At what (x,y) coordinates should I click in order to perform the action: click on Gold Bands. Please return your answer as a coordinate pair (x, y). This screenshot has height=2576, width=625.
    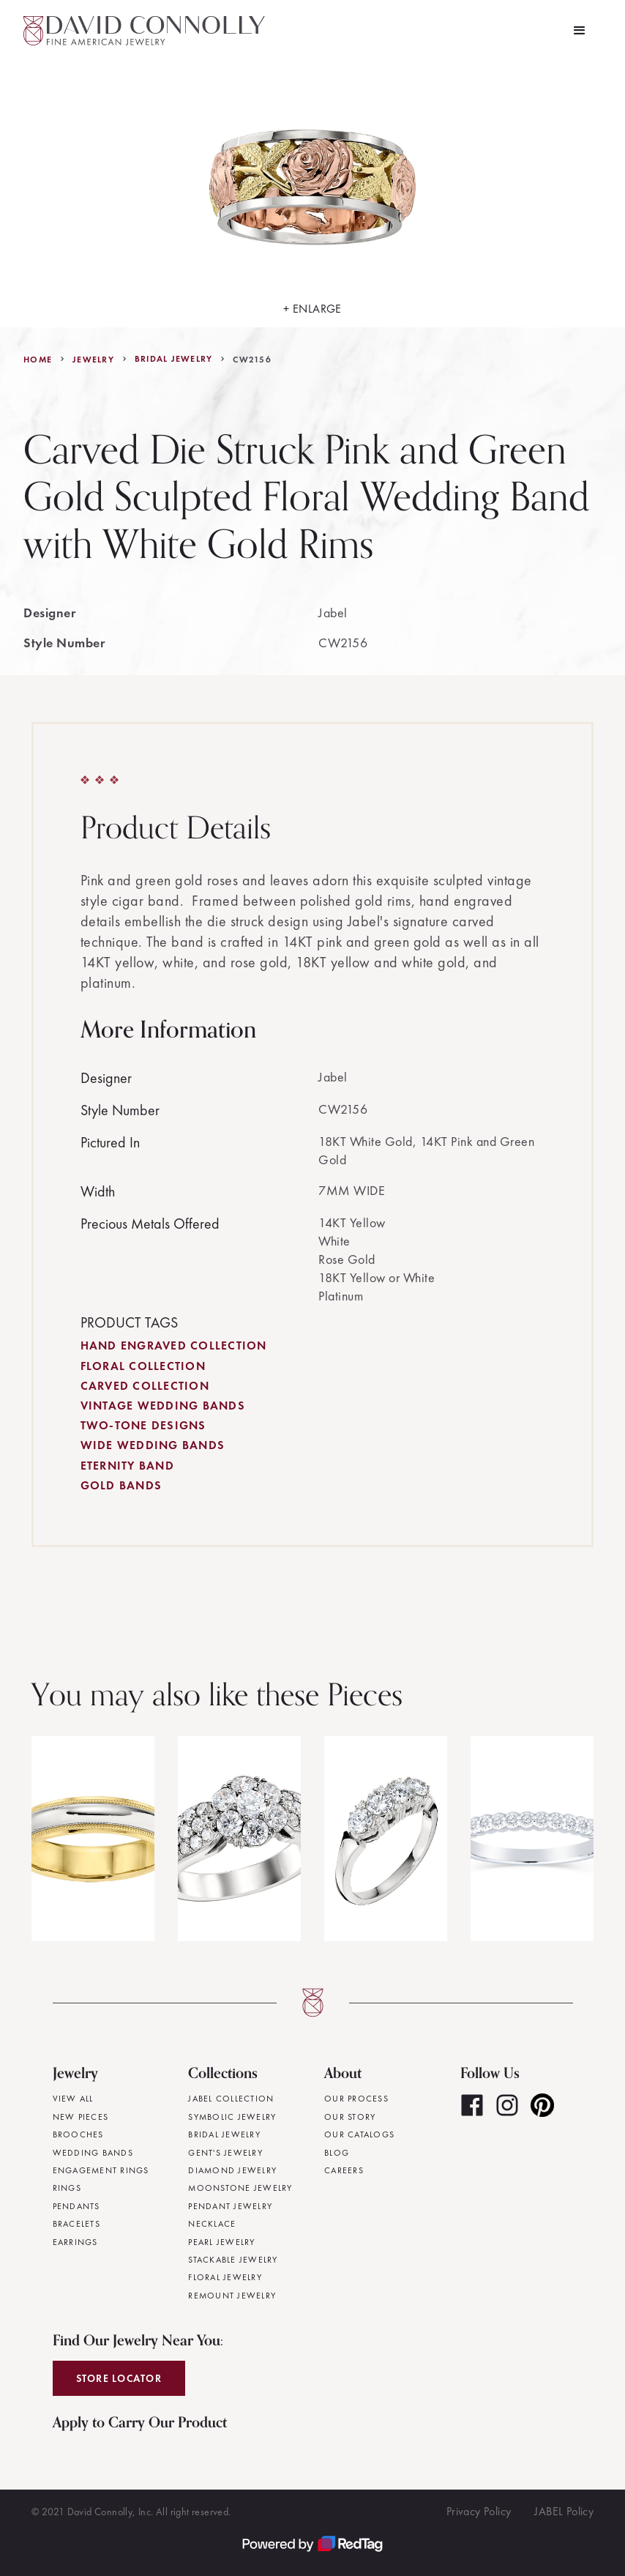
    Looking at the image, I should click on (121, 1485).